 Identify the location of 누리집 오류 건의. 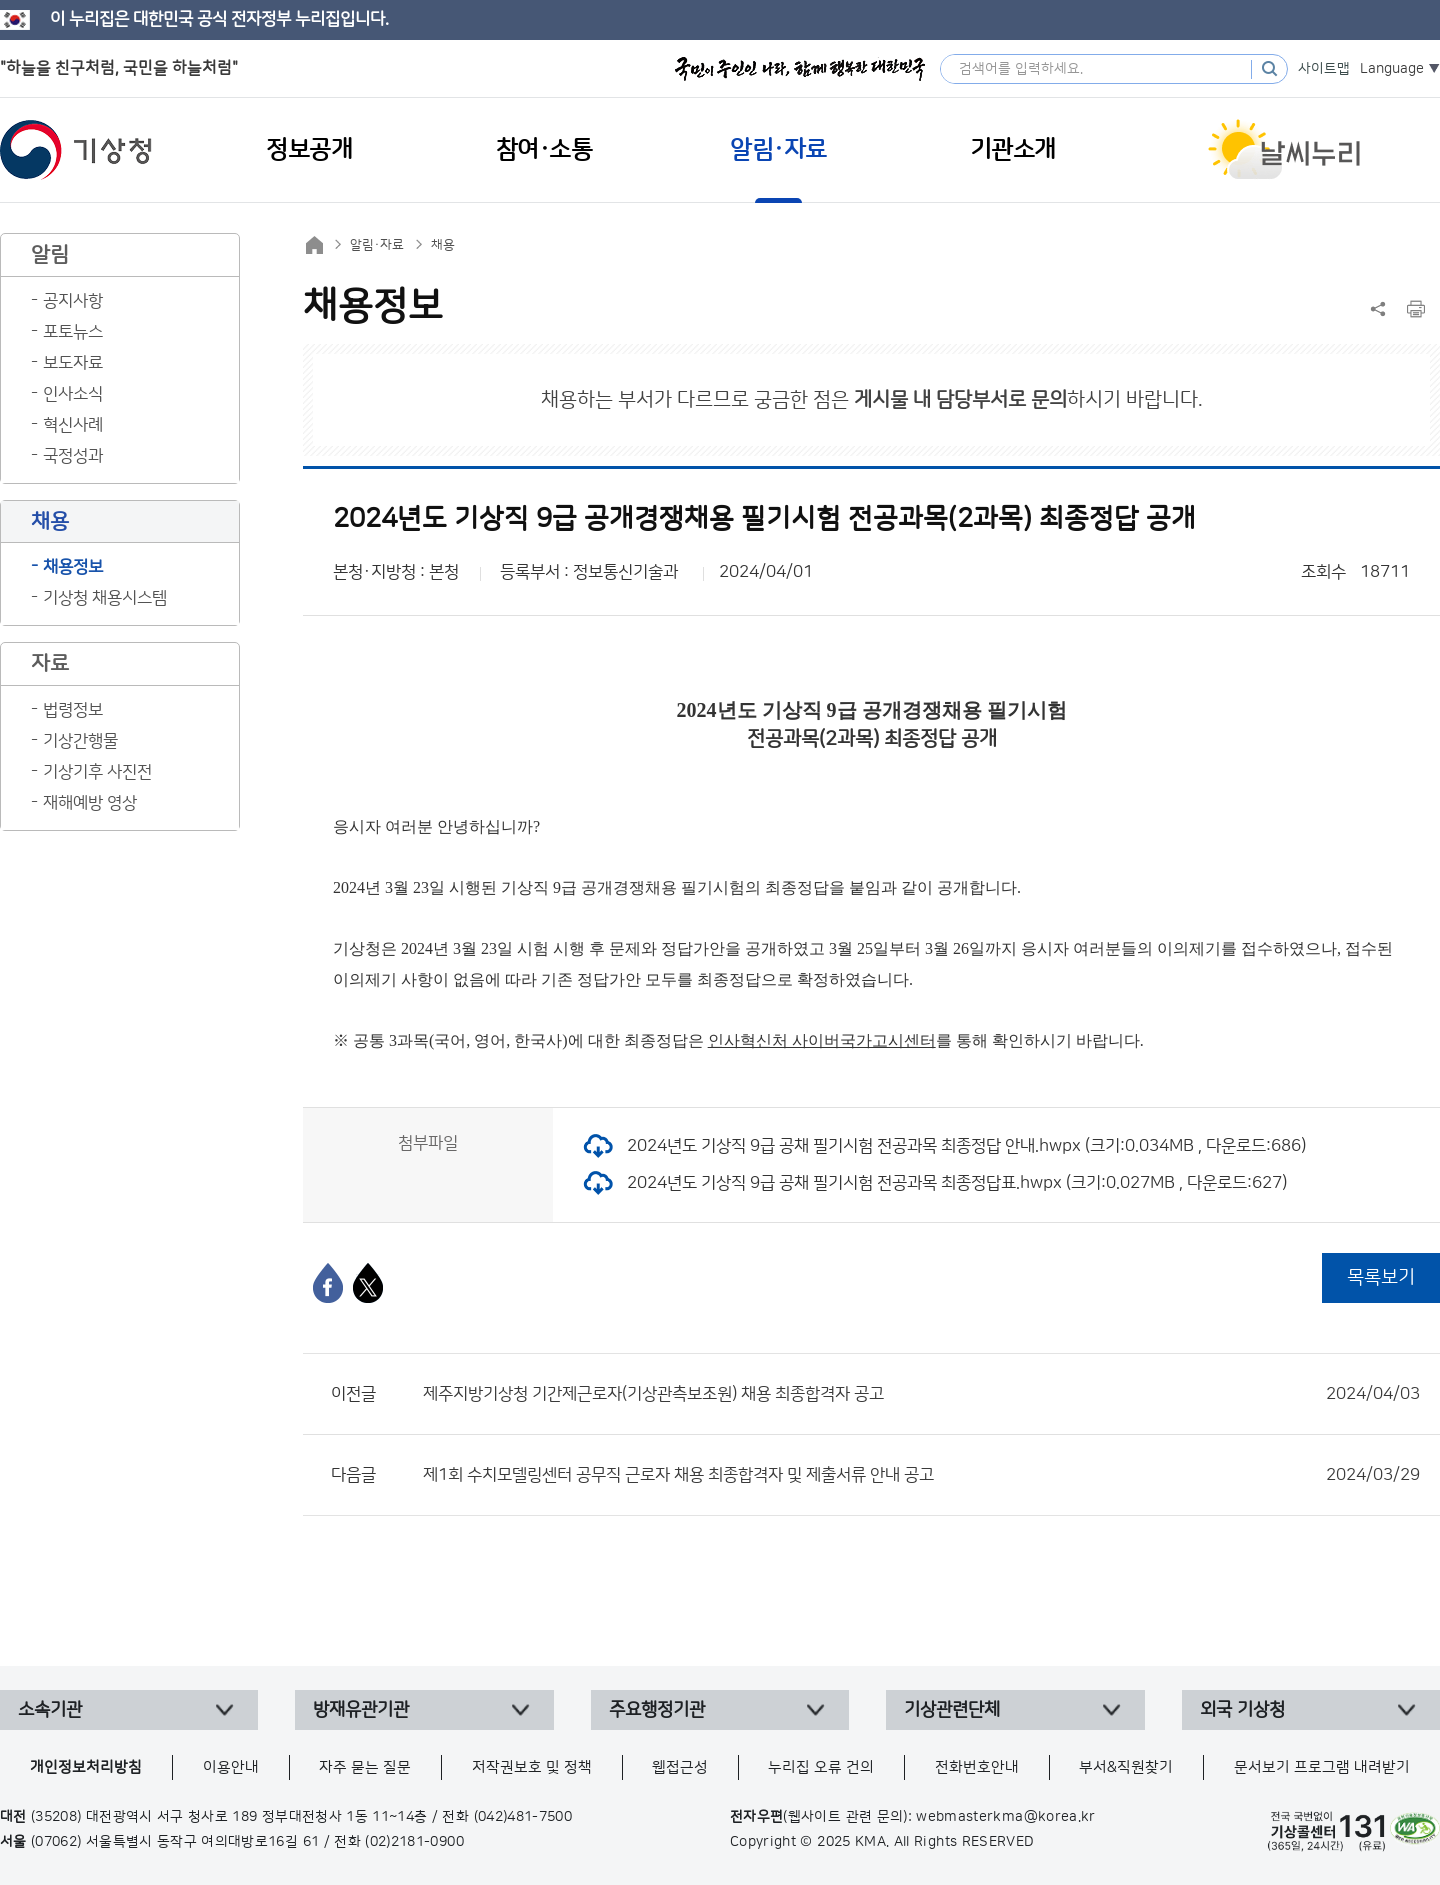
(821, 1767).